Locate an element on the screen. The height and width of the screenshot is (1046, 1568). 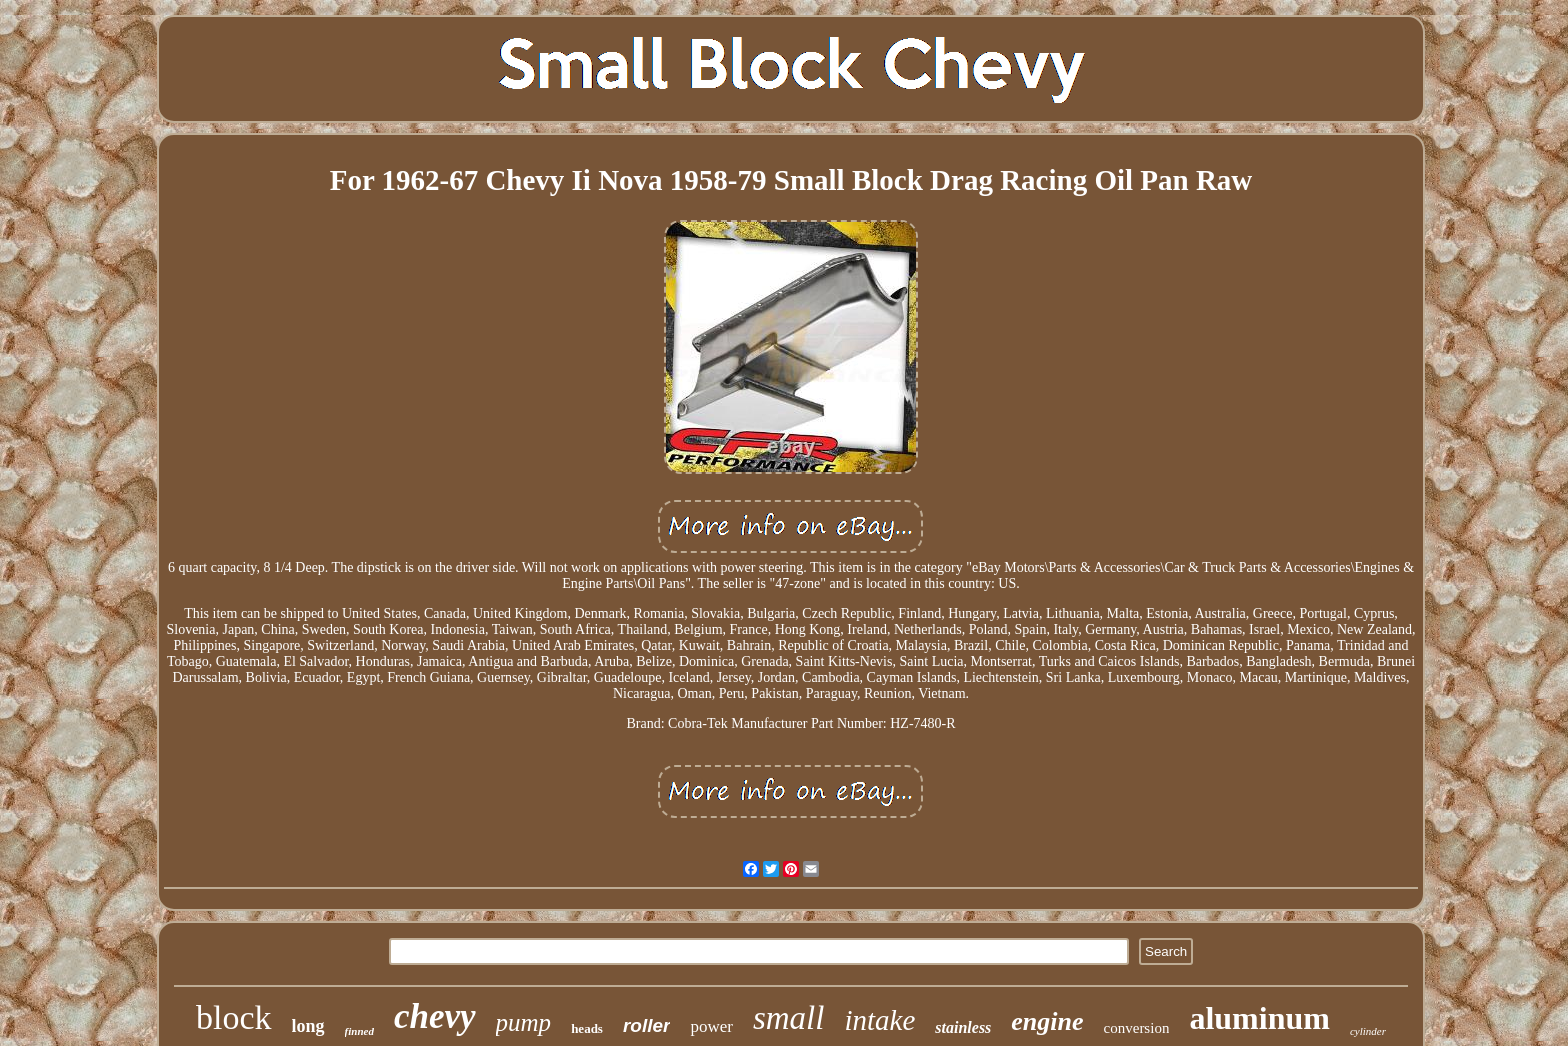
roller is located at coordinates (647, 1025).